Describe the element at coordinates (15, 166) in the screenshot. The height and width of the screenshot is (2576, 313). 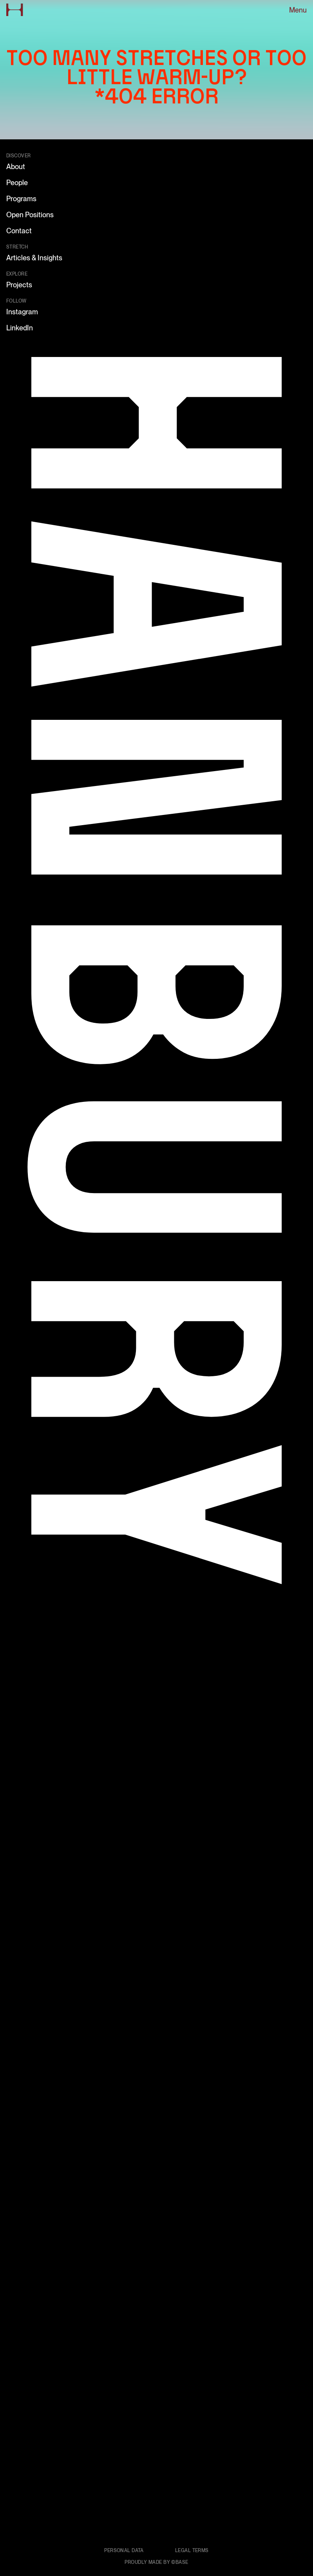
I see `About` at that location.